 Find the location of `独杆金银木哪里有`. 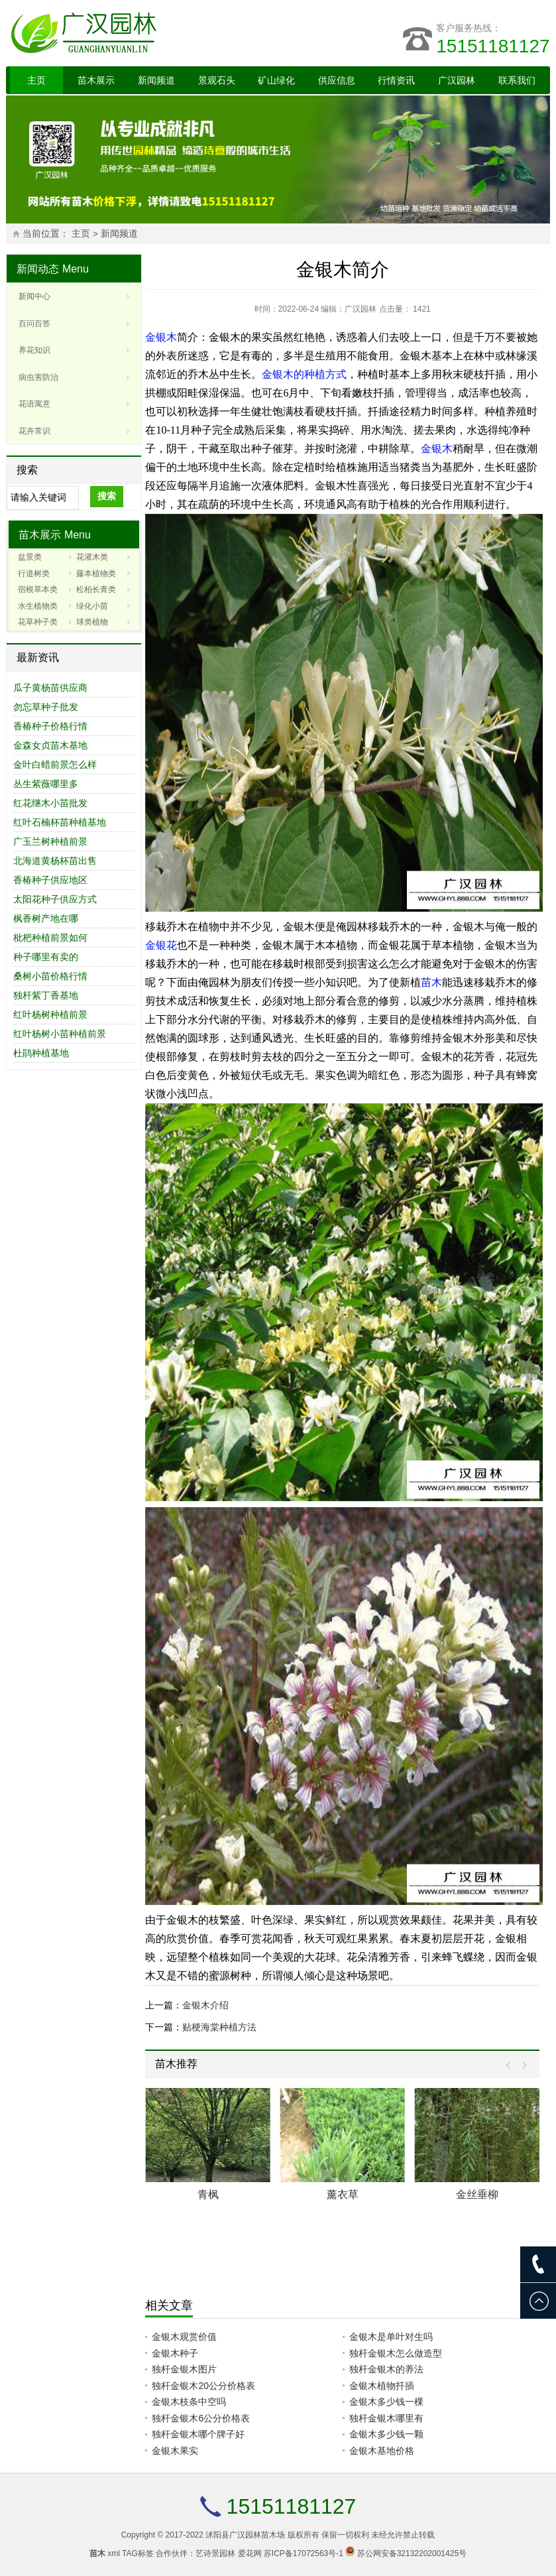

独杆金银木哪里有 is located at coordinates (386, 2418).